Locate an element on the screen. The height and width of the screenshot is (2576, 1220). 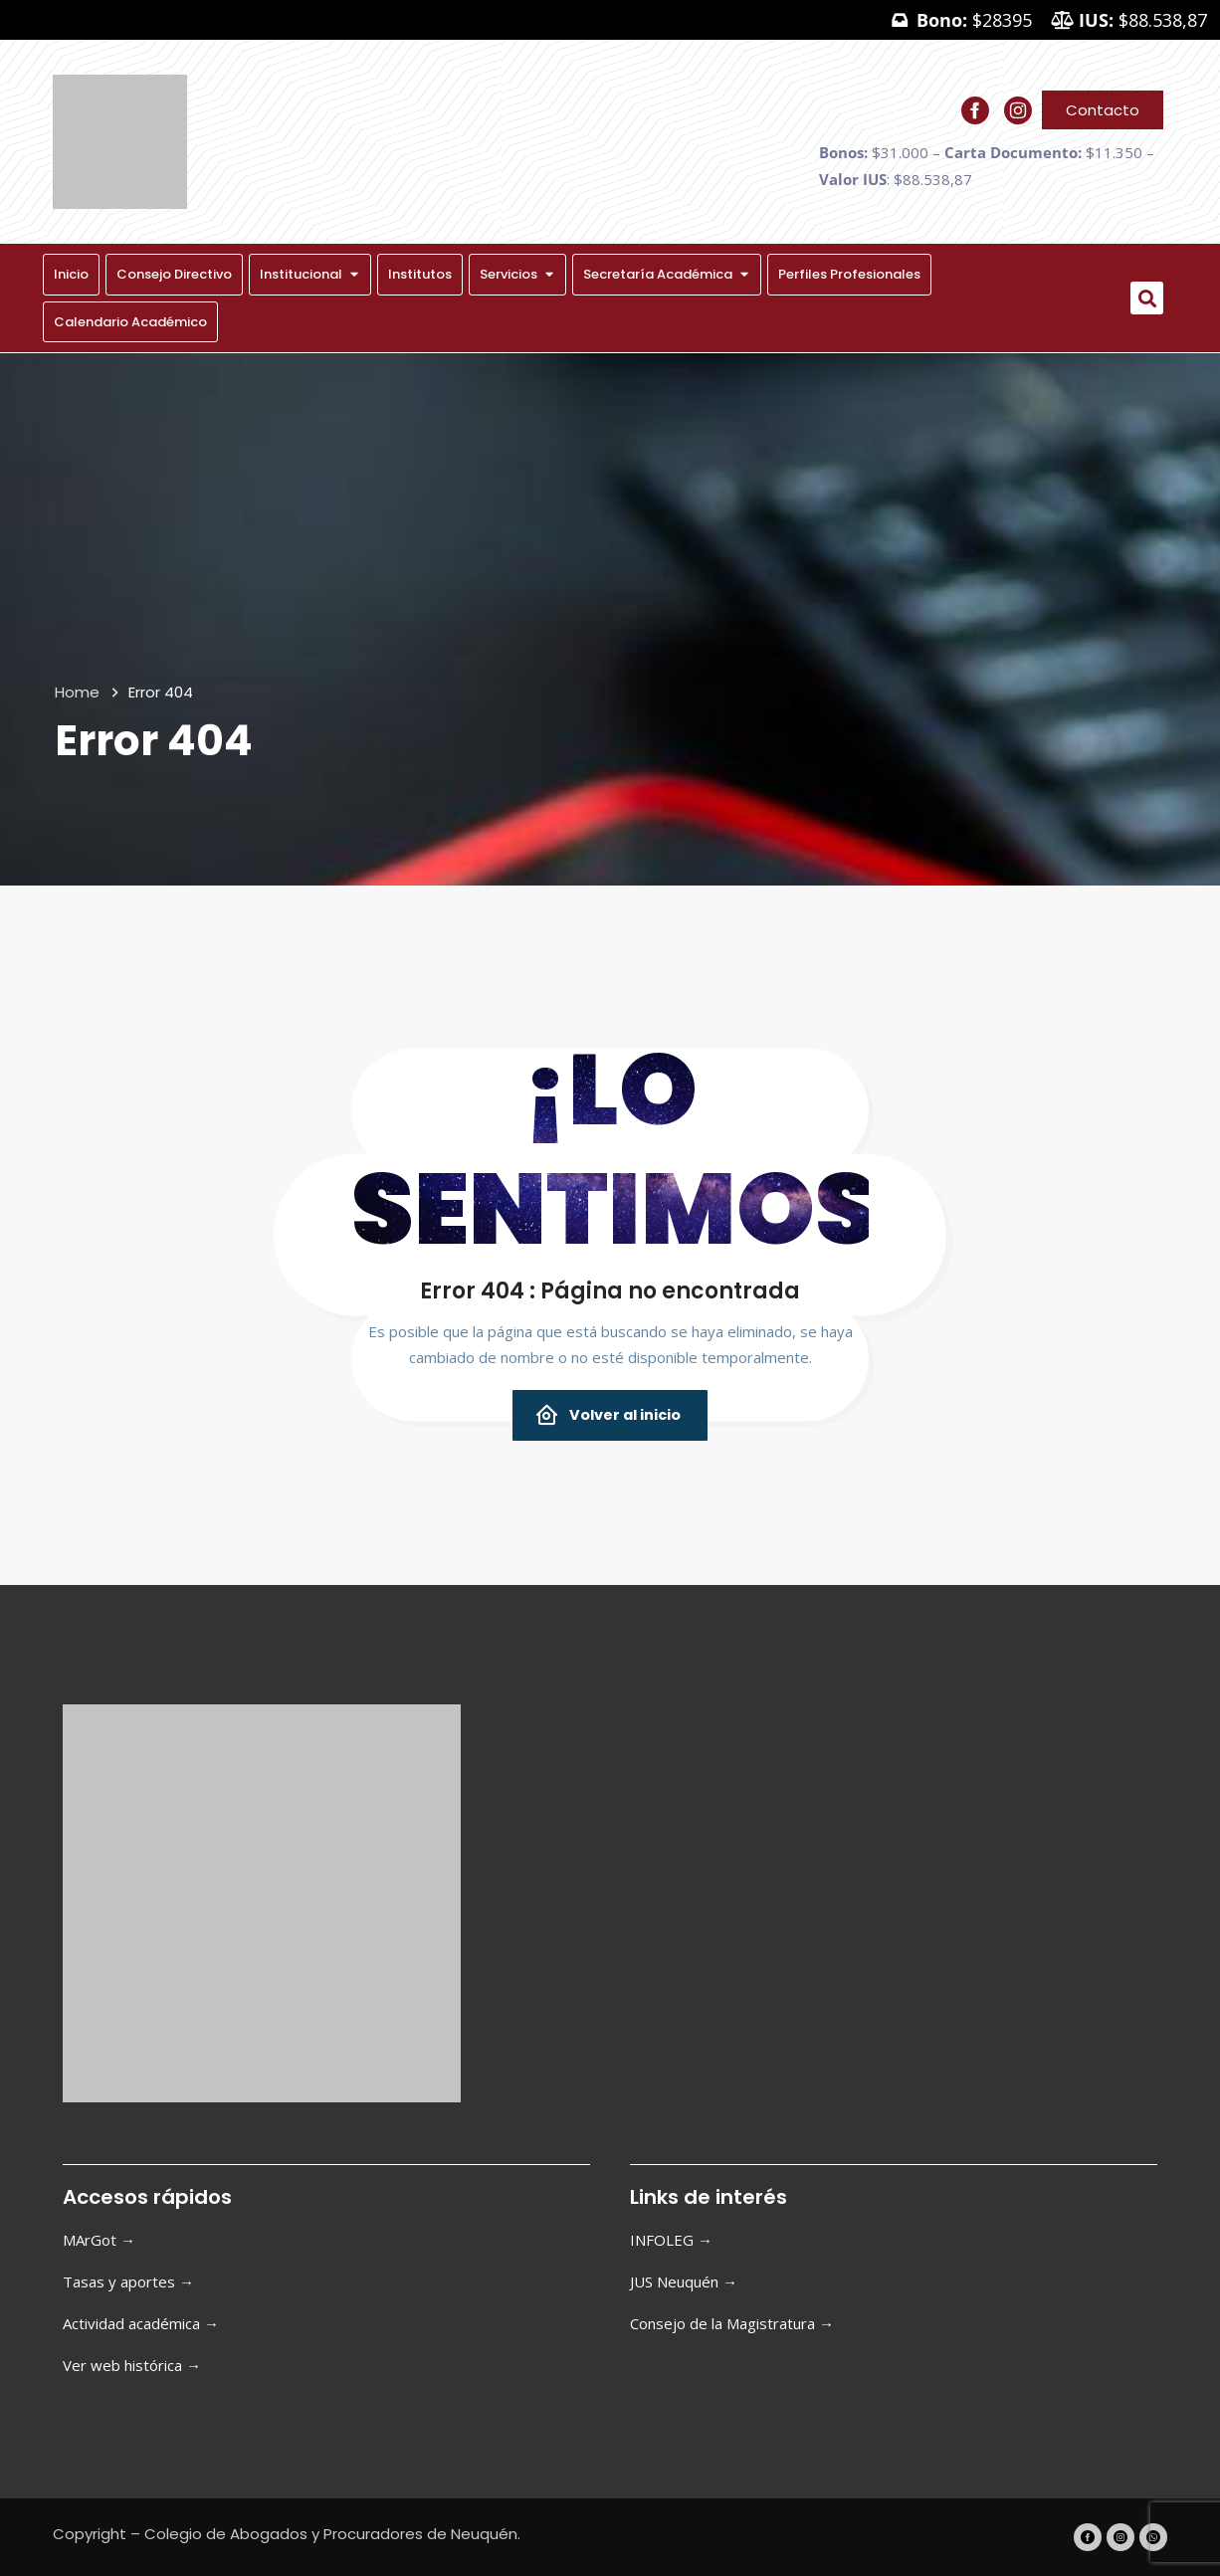
JUS Neuquén → is located at coordinates (683, 2281).